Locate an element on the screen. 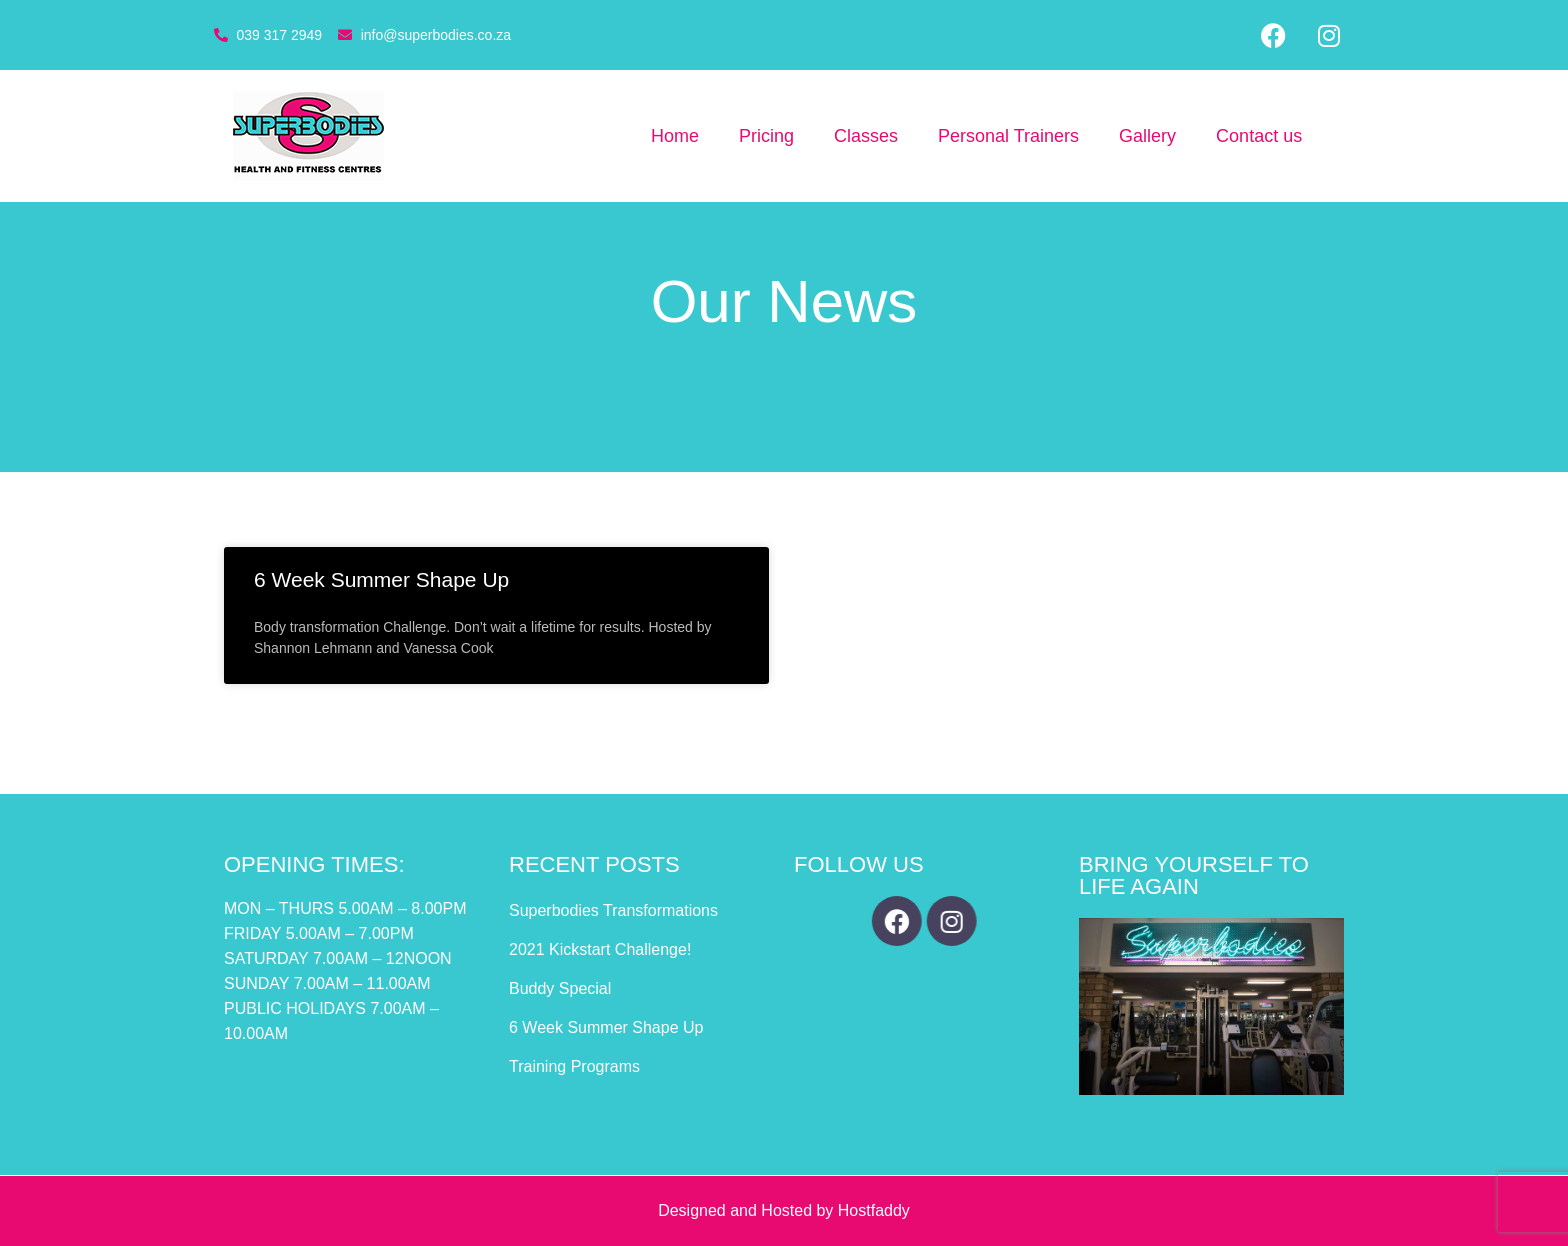  Gallery is located at coordinates (1147, 136).